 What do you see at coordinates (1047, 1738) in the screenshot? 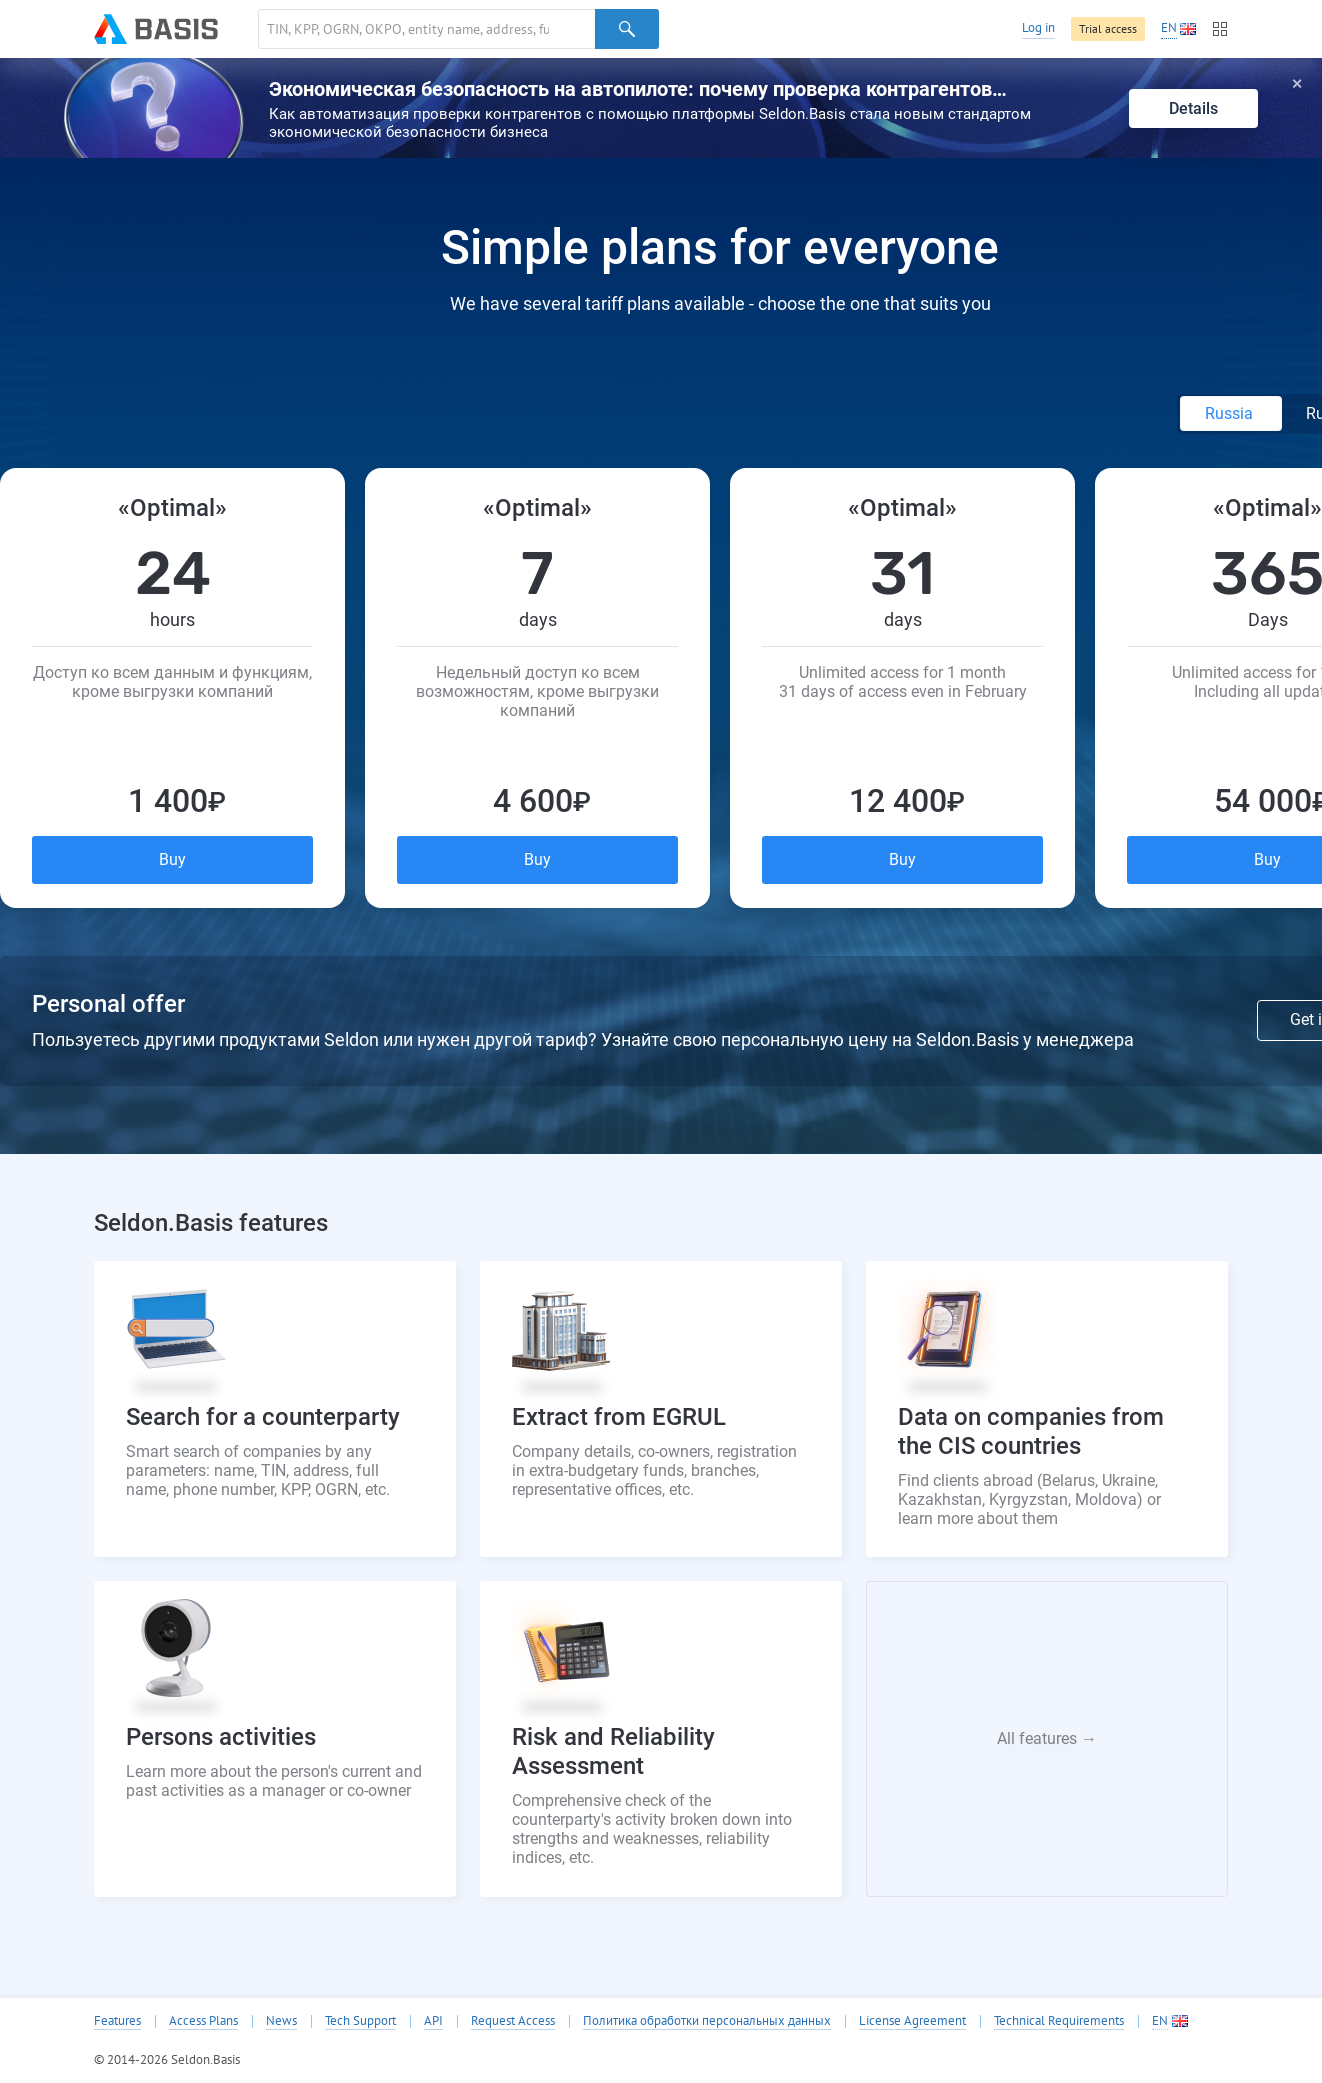
I see `All features →` at bounding box center [1047, 1738].